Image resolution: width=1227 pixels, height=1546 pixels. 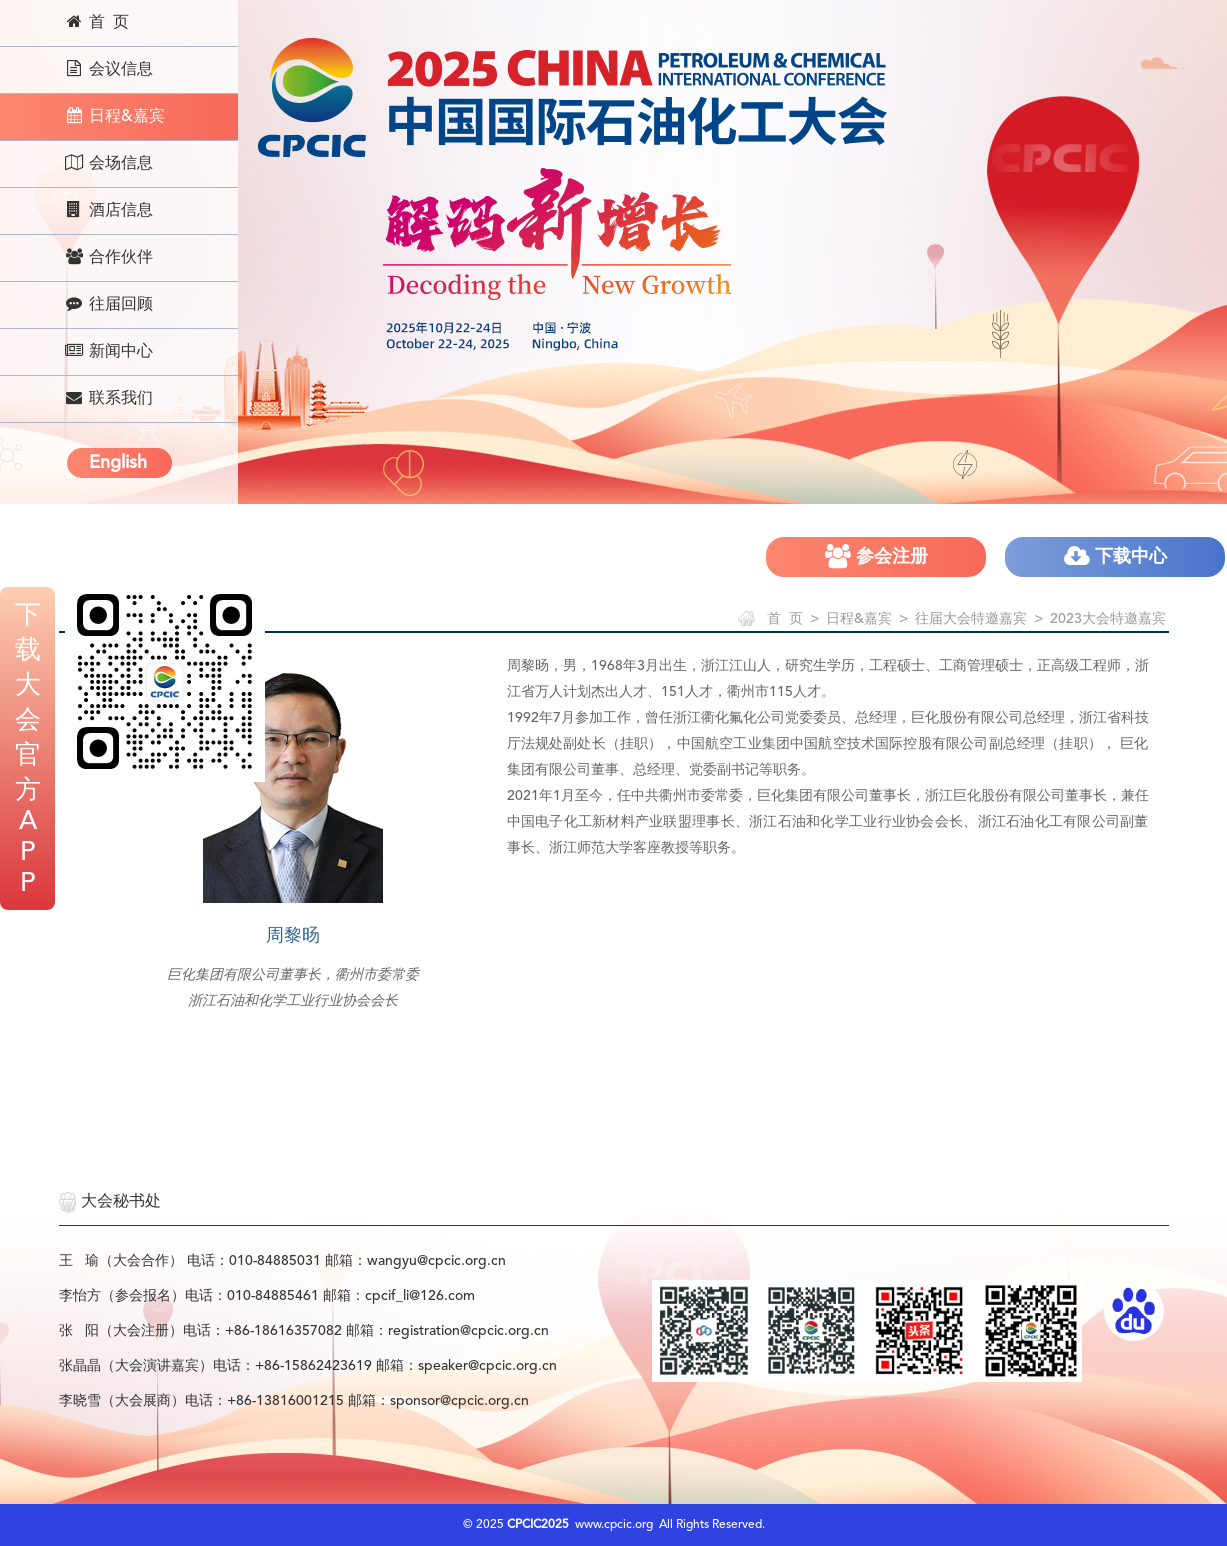 I want to click on 合作伙伴, so click(x=108, y=257).